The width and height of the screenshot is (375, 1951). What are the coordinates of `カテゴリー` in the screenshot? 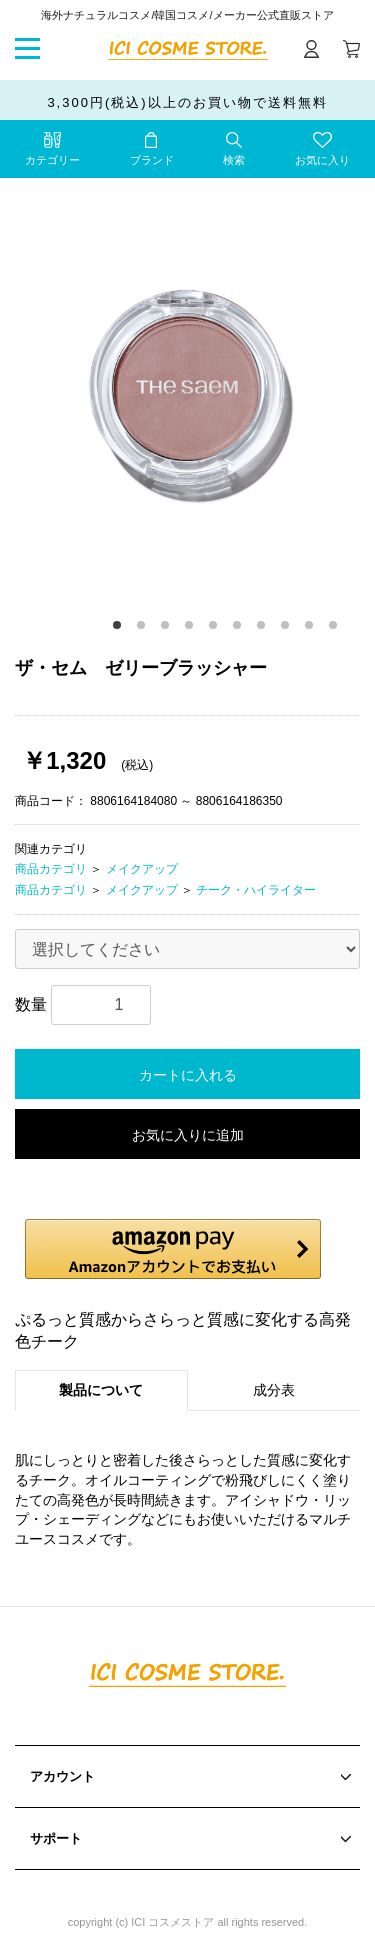 It's located at (52, 160).